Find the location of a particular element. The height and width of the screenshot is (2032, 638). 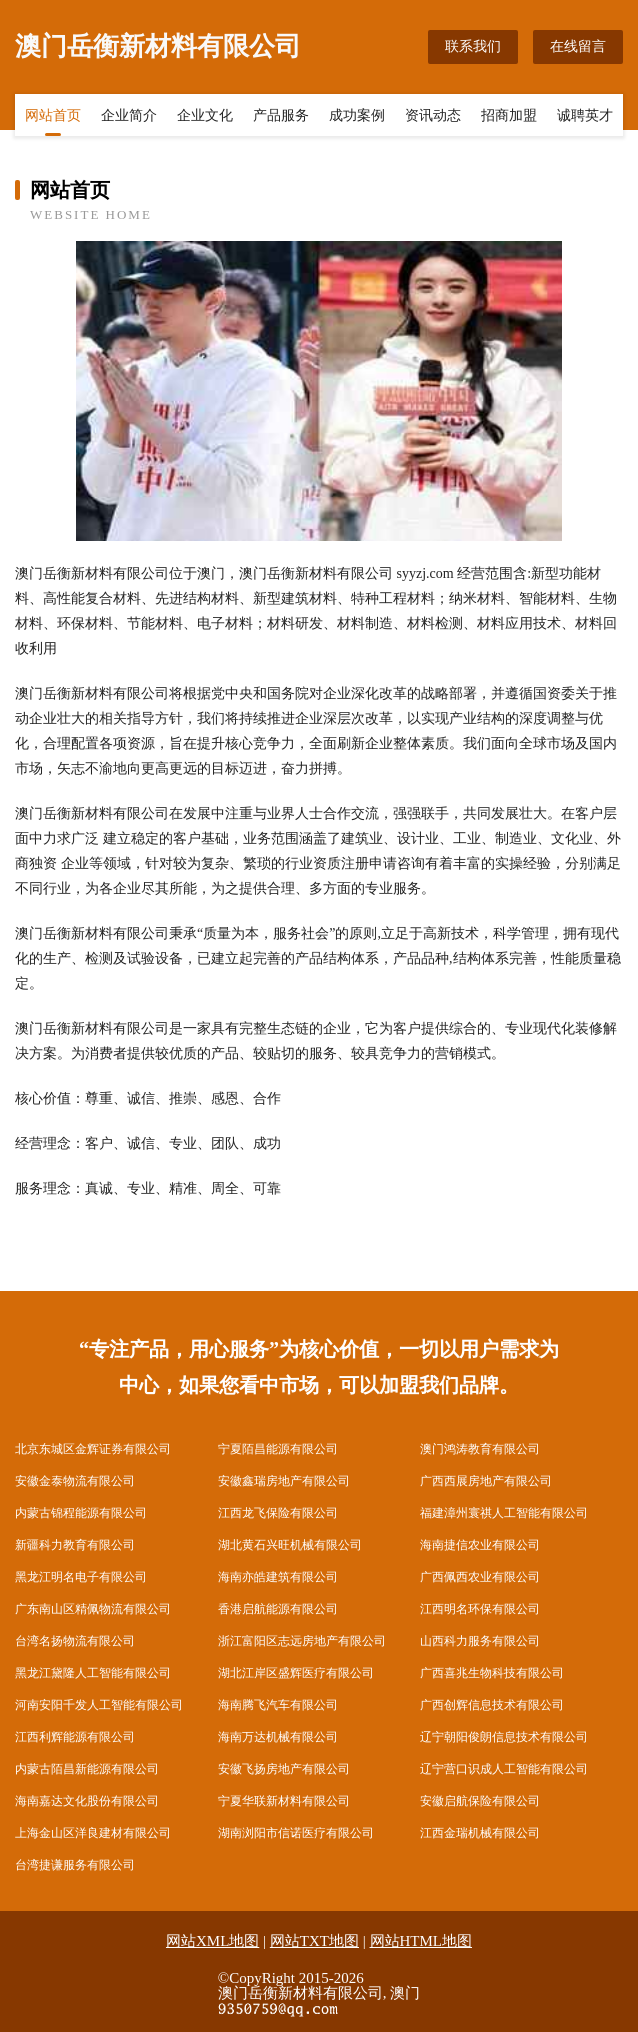

资讯动态 is located at coordinates (433, 117).